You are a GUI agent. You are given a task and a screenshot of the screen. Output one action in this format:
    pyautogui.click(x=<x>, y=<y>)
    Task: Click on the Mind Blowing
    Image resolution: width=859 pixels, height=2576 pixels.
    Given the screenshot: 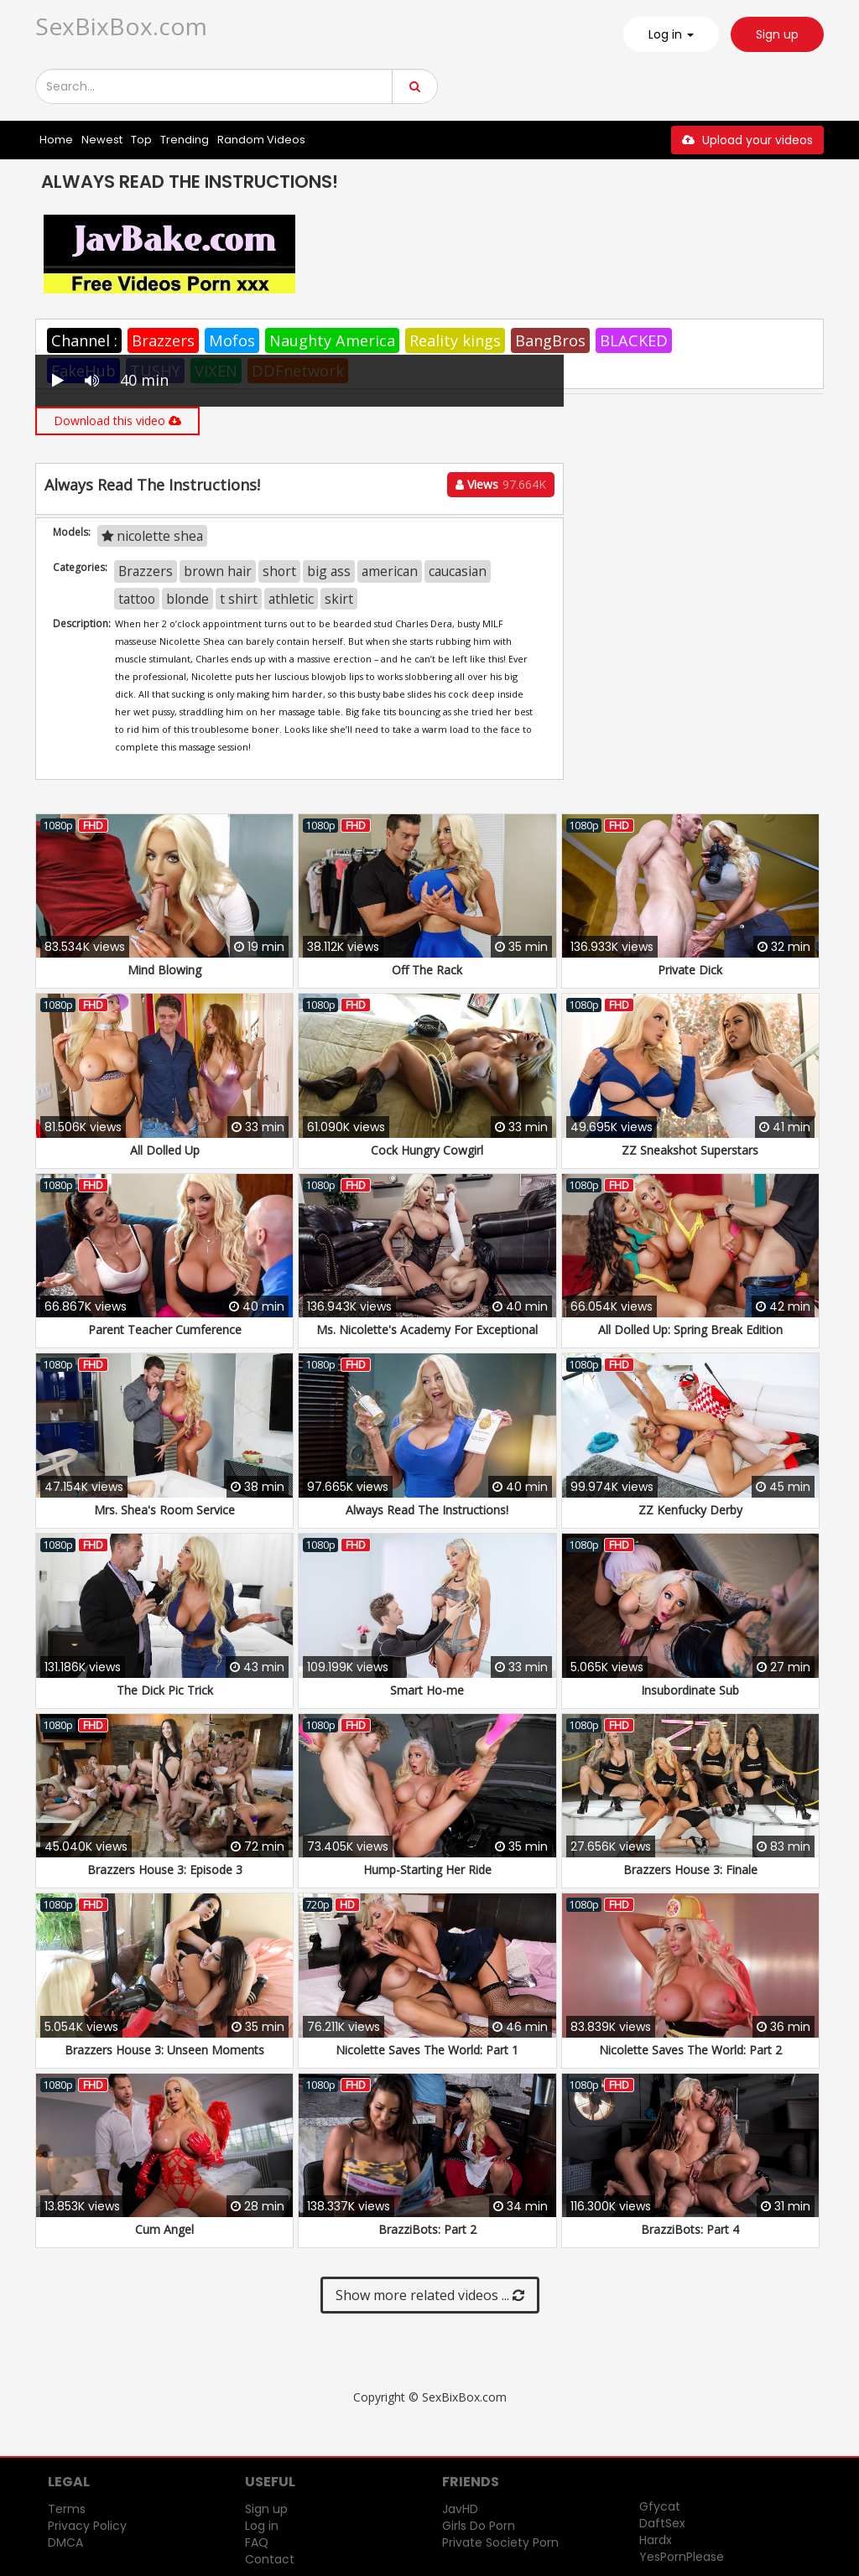 What is the action you would take?
    pyautogui.click(x=164, y=970)
    